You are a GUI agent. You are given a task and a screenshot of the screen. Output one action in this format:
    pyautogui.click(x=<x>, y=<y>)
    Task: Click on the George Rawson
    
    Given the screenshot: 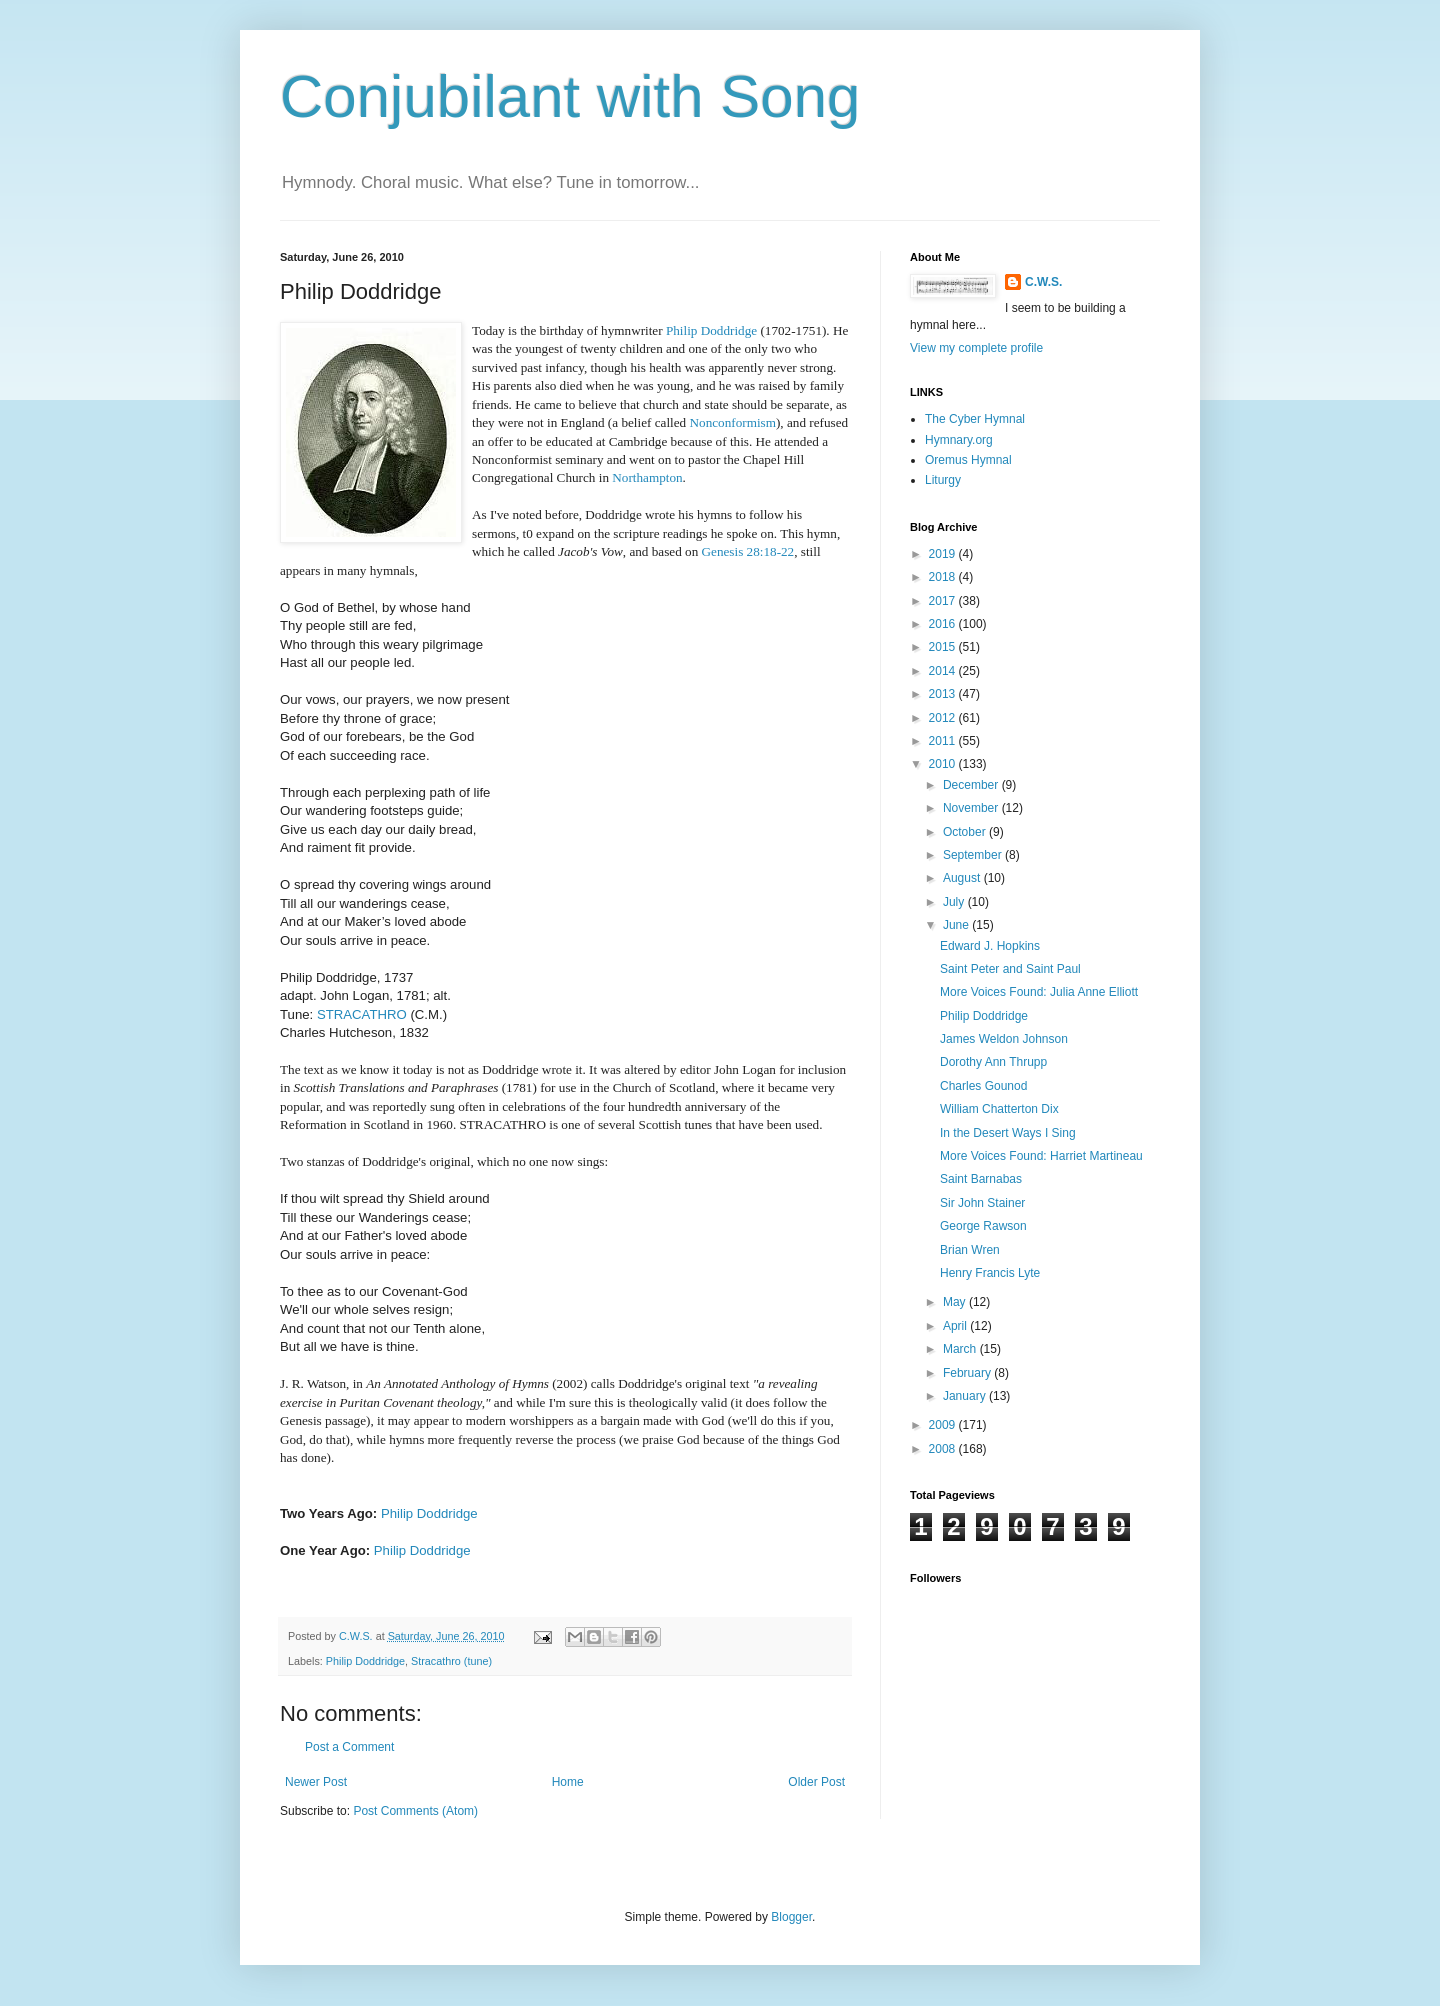 What is the action you would take?
    pyautogui.click(x=983, y=1226)
    